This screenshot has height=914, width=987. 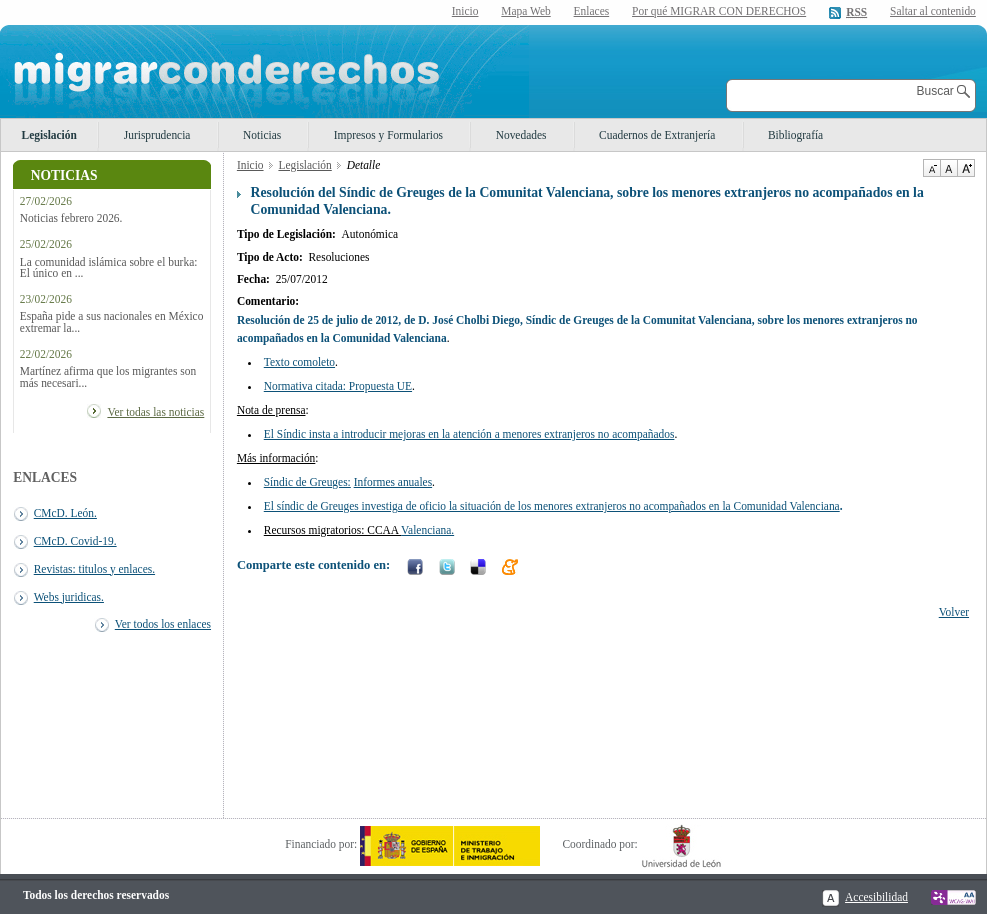 I want to click on Enlaces, so click(x=592, y=11).